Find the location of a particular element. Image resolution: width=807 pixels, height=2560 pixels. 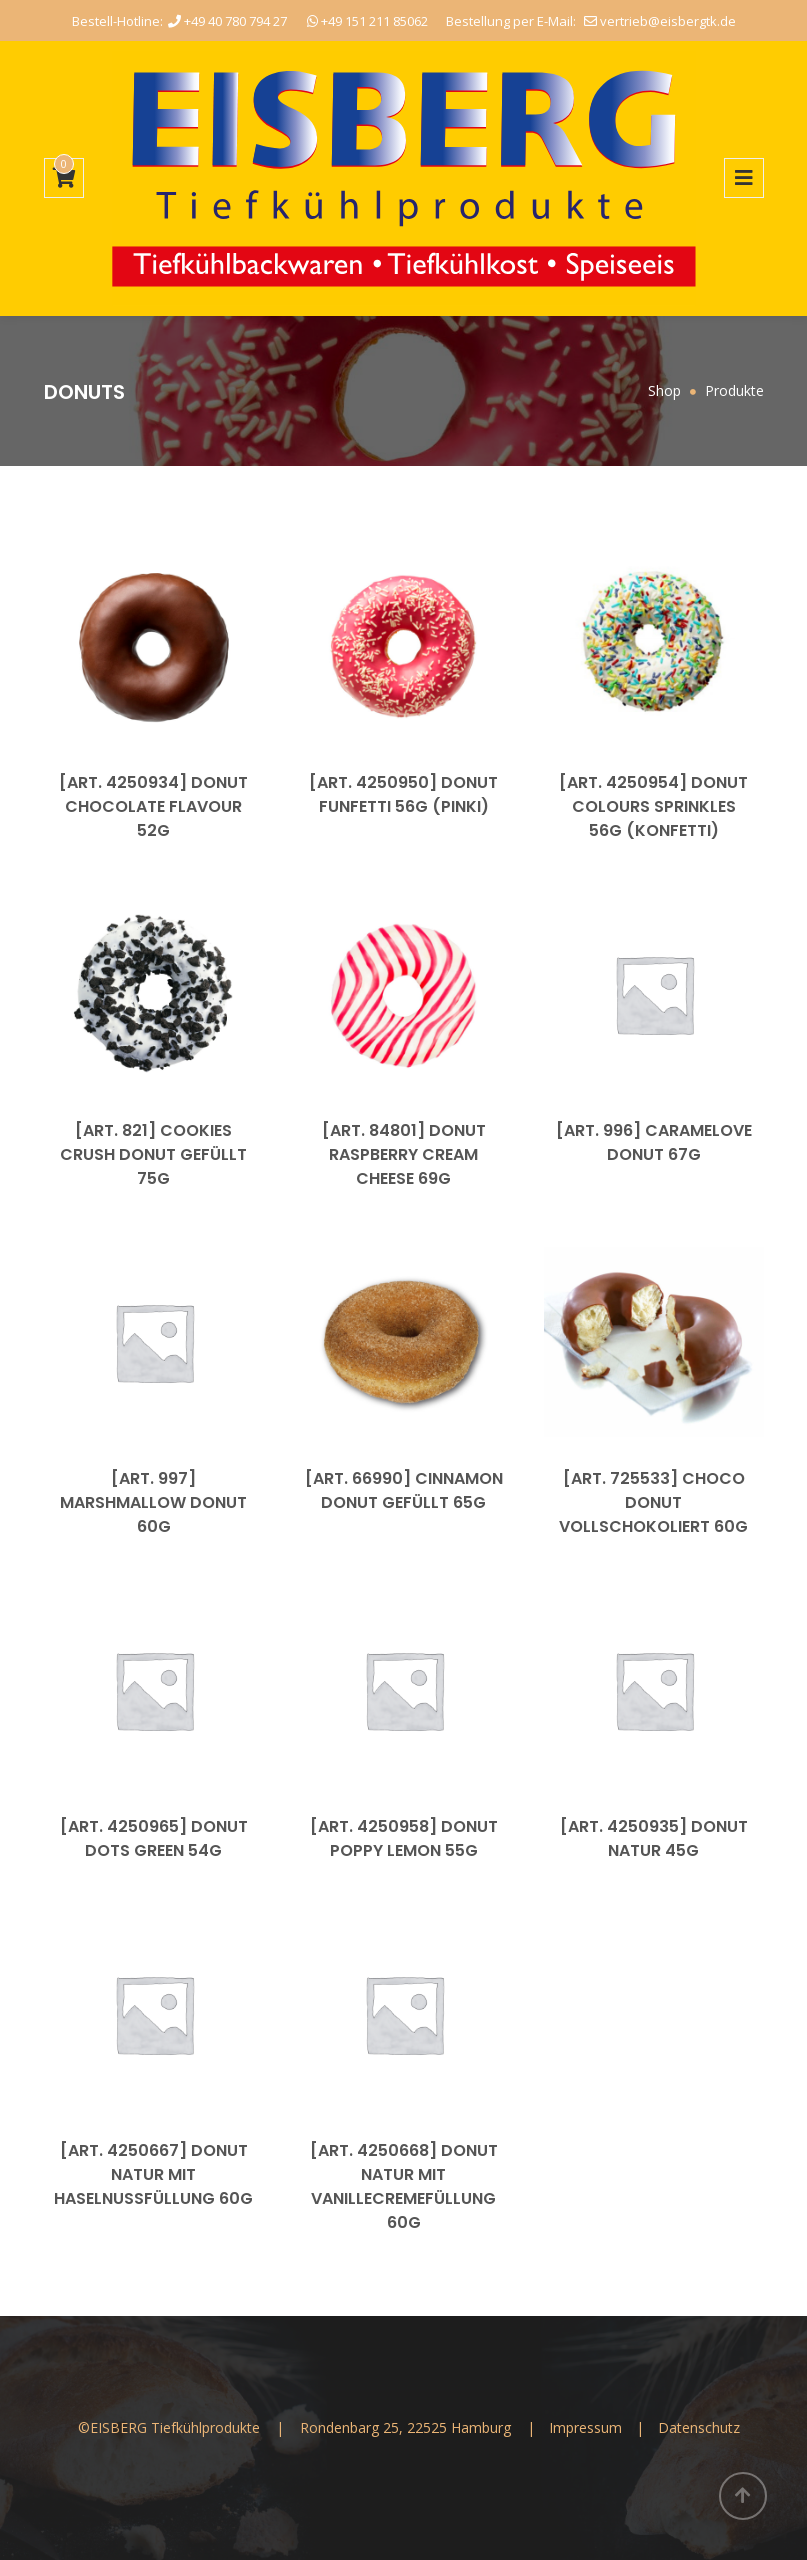

[Art. 4250668] Donut Natur mit Vanillecremefüllung 60g is located at coordinates (404, 2186).